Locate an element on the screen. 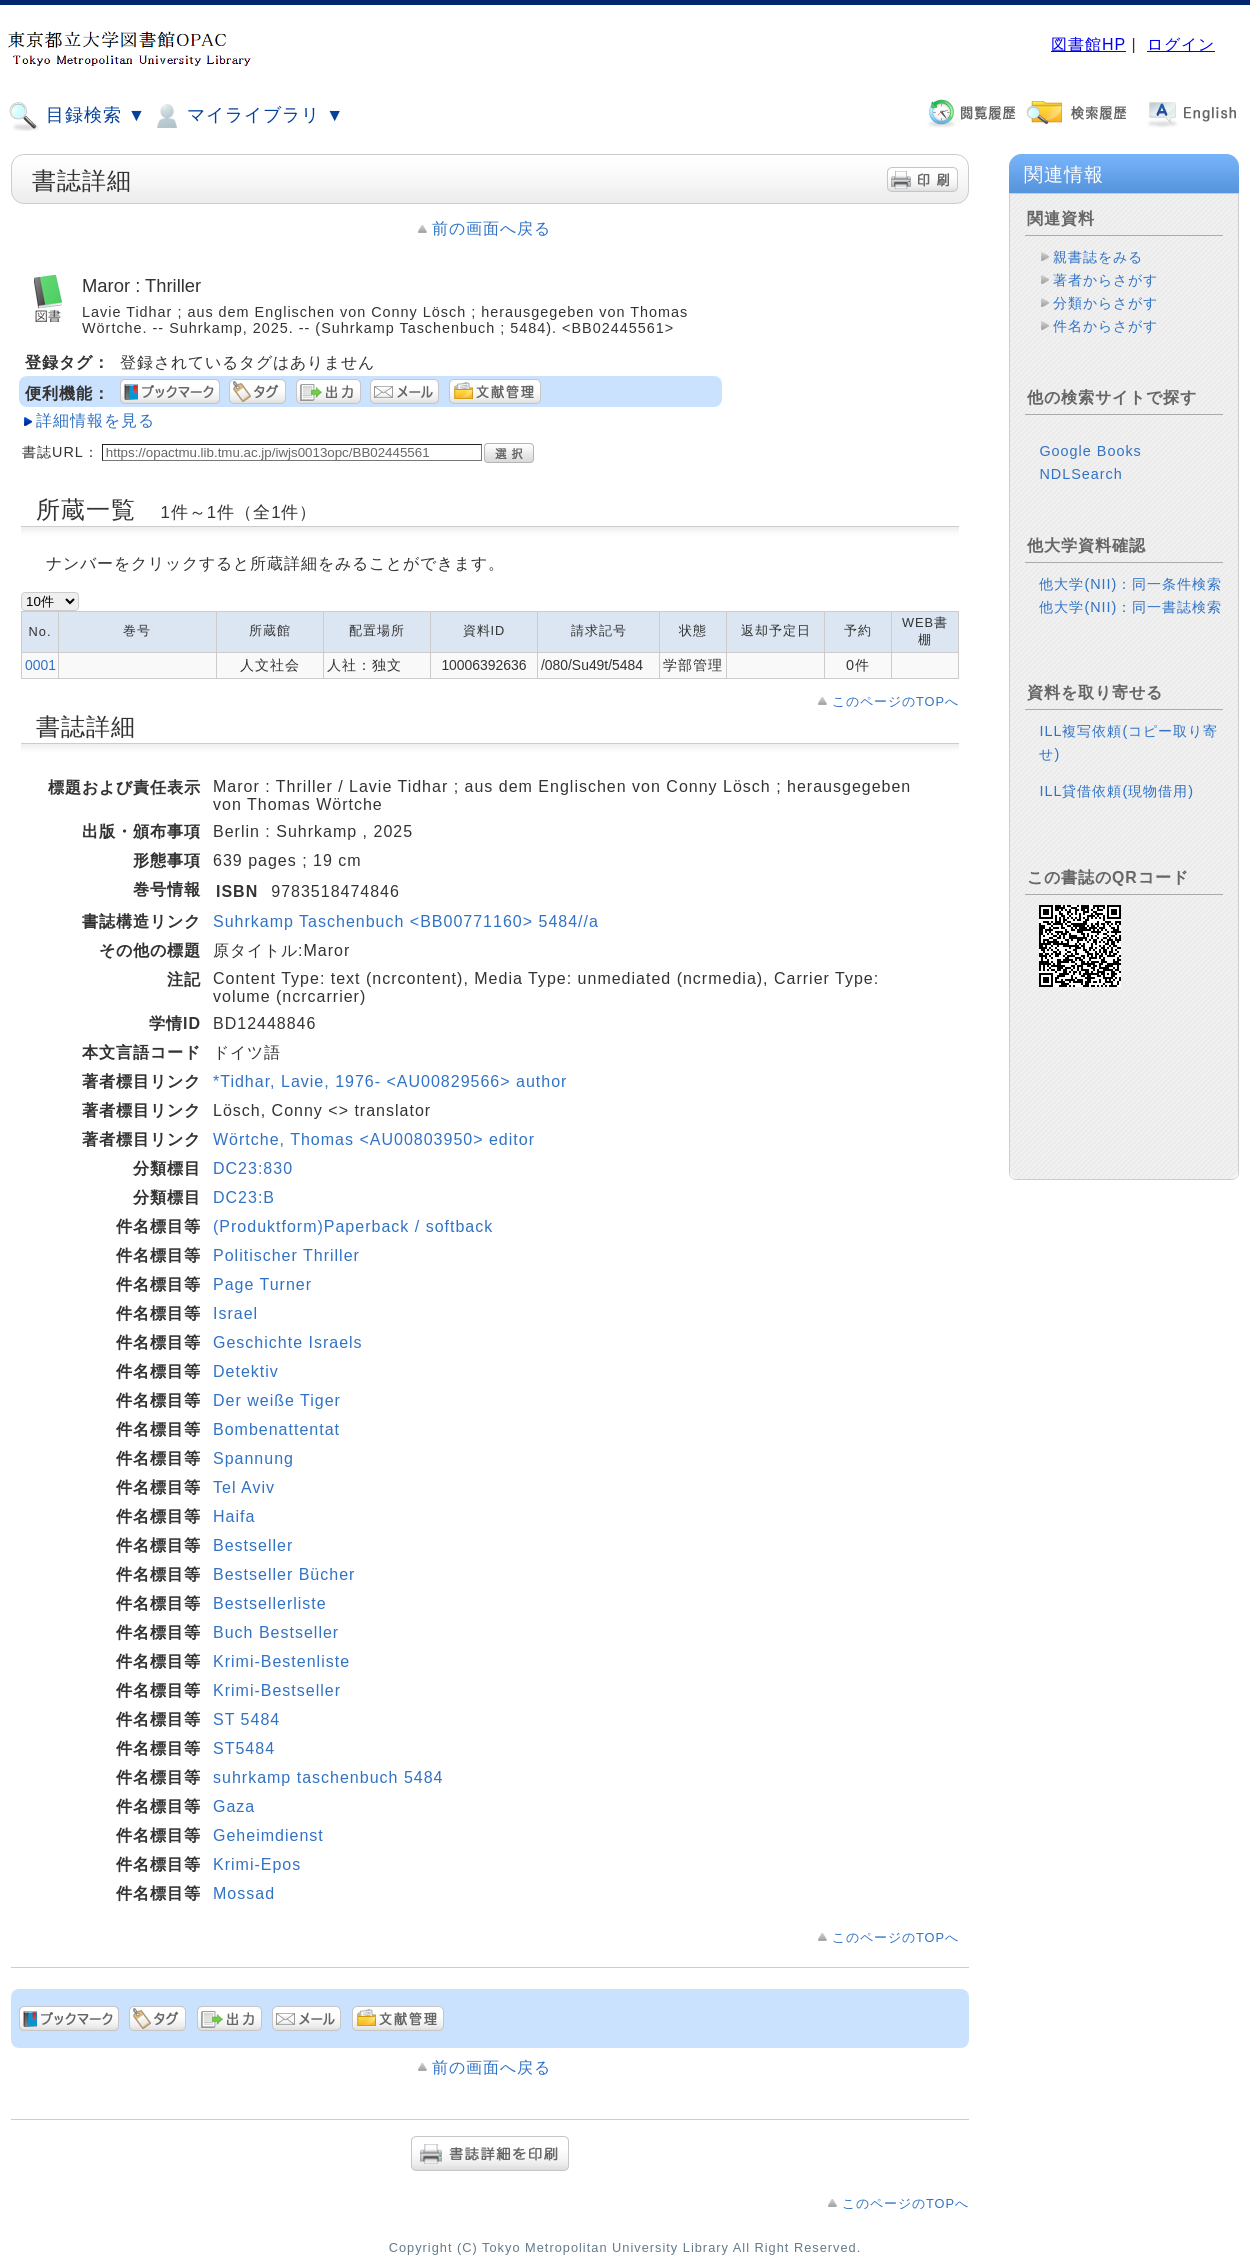  ST5484 is located at coordinates (244, 1748).